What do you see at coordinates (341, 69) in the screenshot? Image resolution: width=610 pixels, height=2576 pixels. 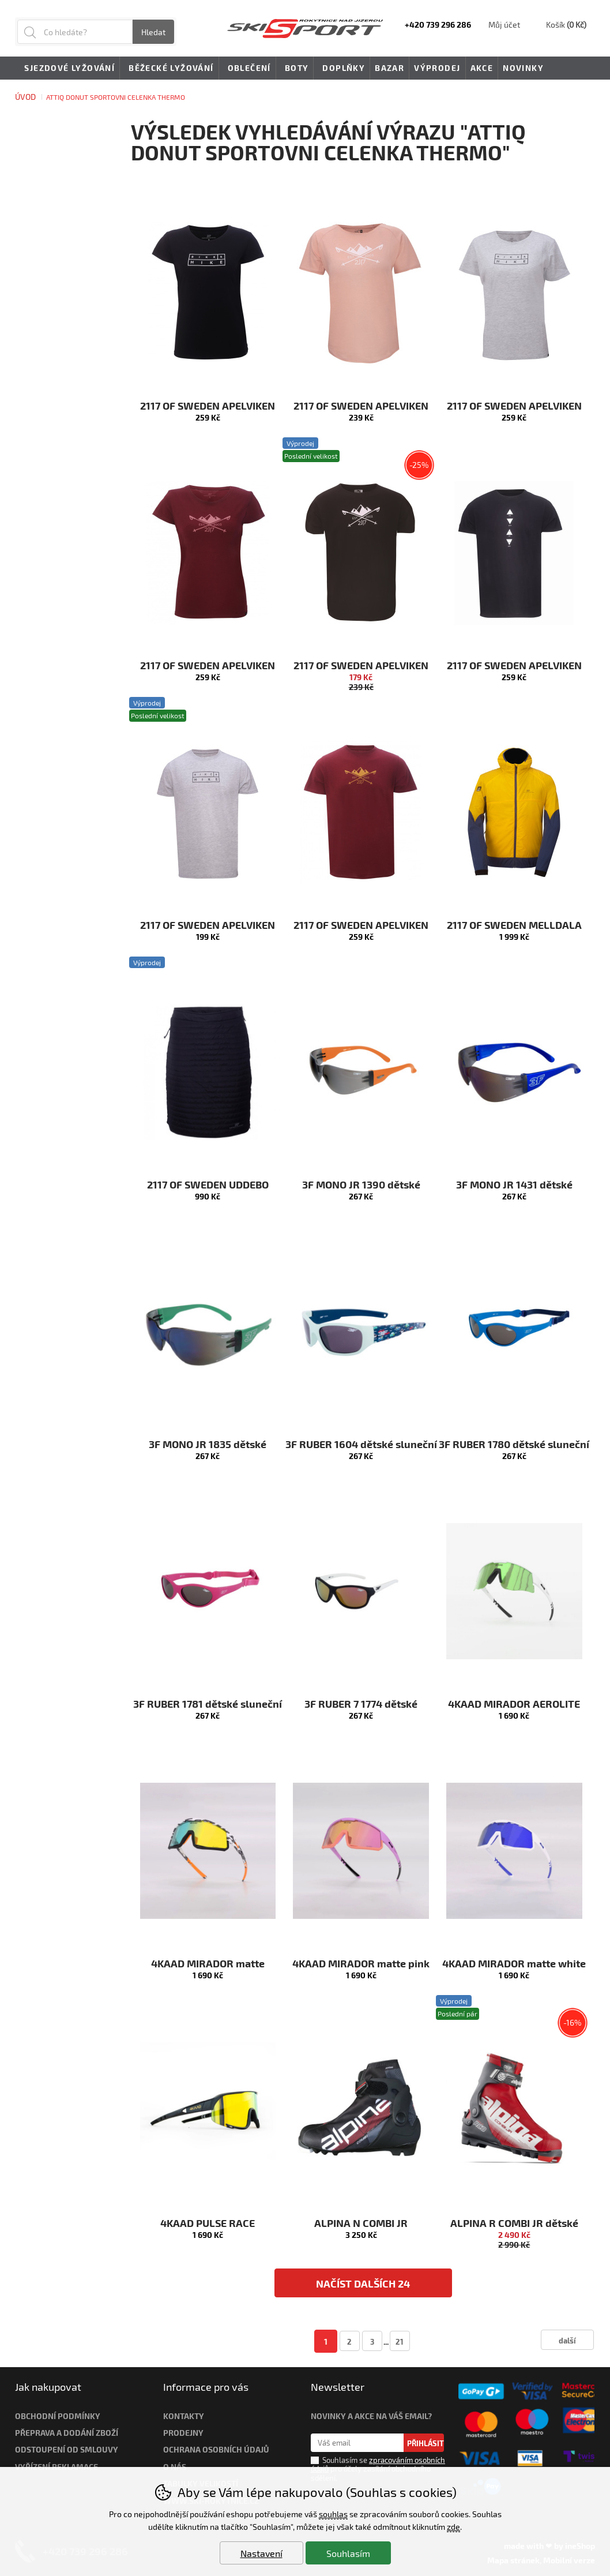 I see `Doplňky` at bounding box center [341, 69].